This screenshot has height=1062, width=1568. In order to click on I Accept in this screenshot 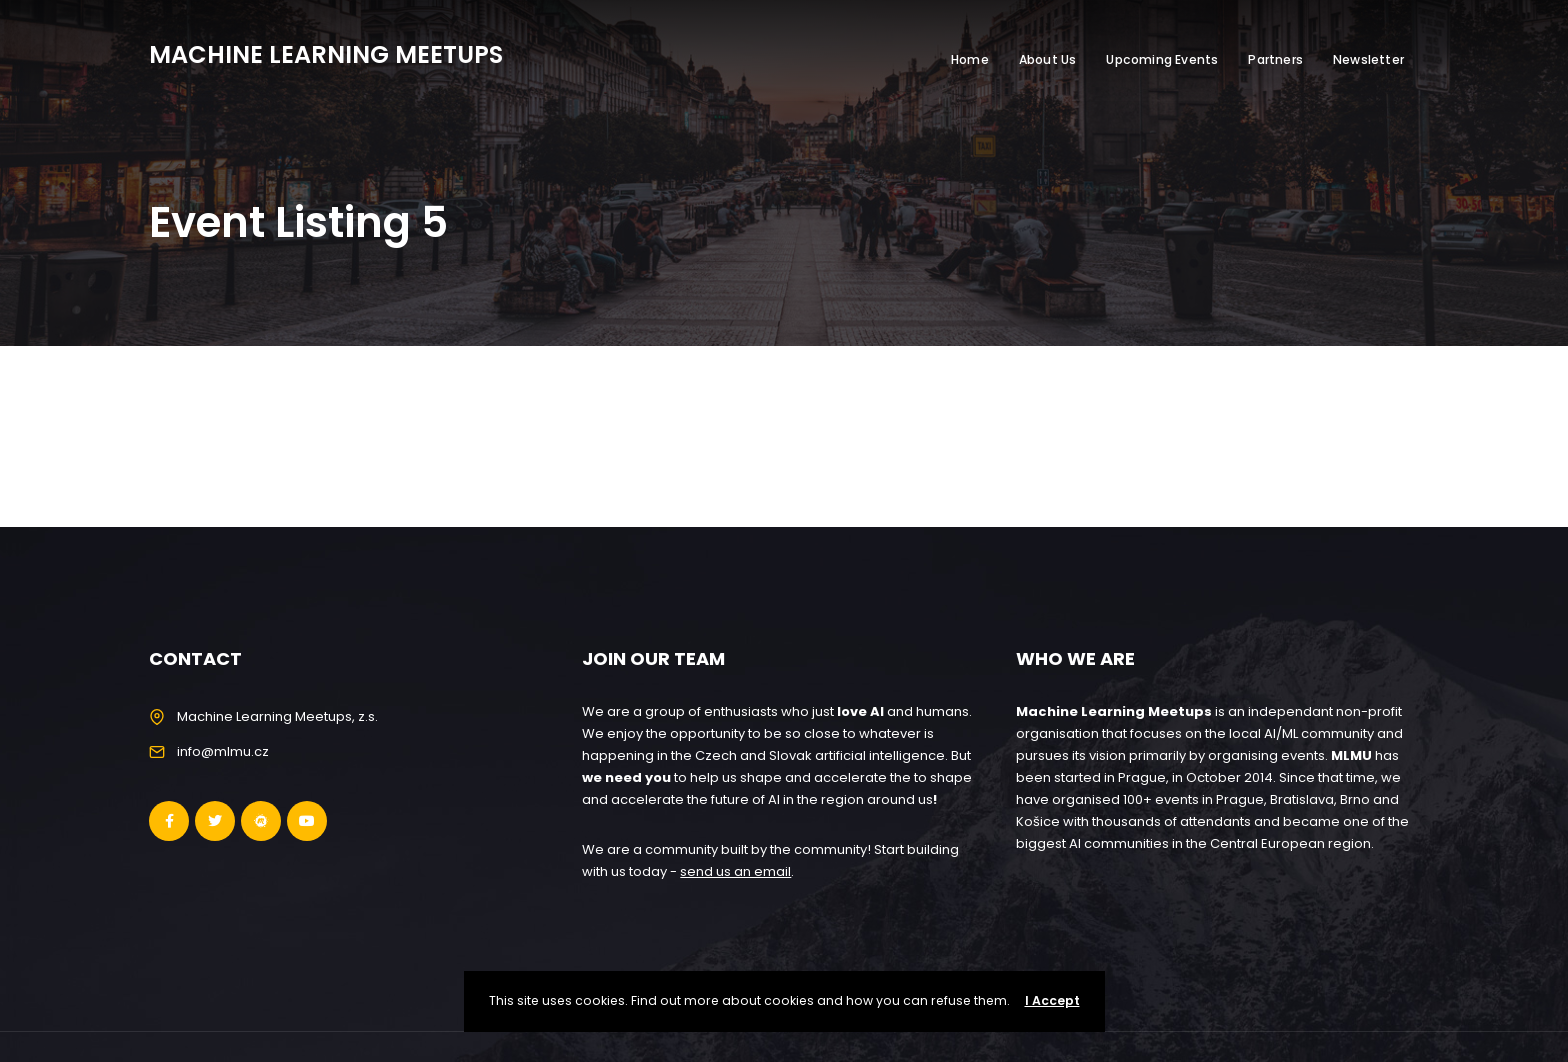, I will do `click(1052, 1000)`.